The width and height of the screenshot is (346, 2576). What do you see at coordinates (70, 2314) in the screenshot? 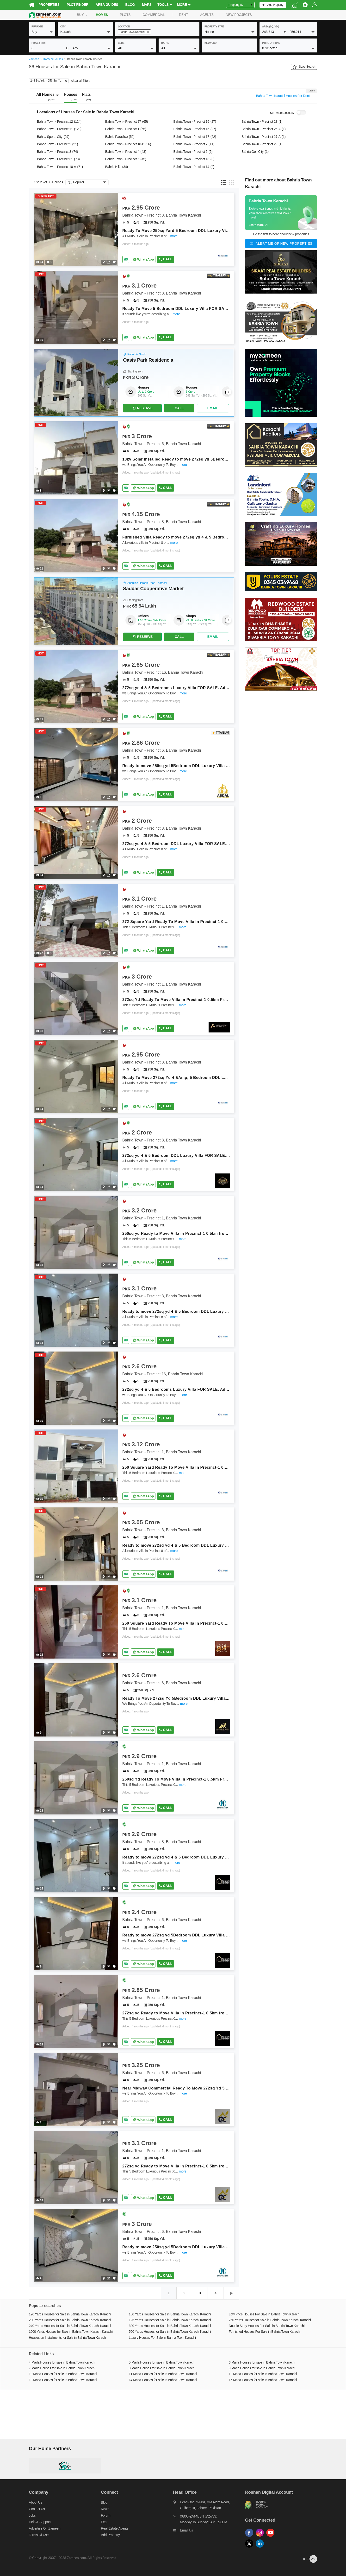
I see `120 Yards Houses for Sale in Bahria Town Karachi Karachi` at bounding box center [70, 2314].